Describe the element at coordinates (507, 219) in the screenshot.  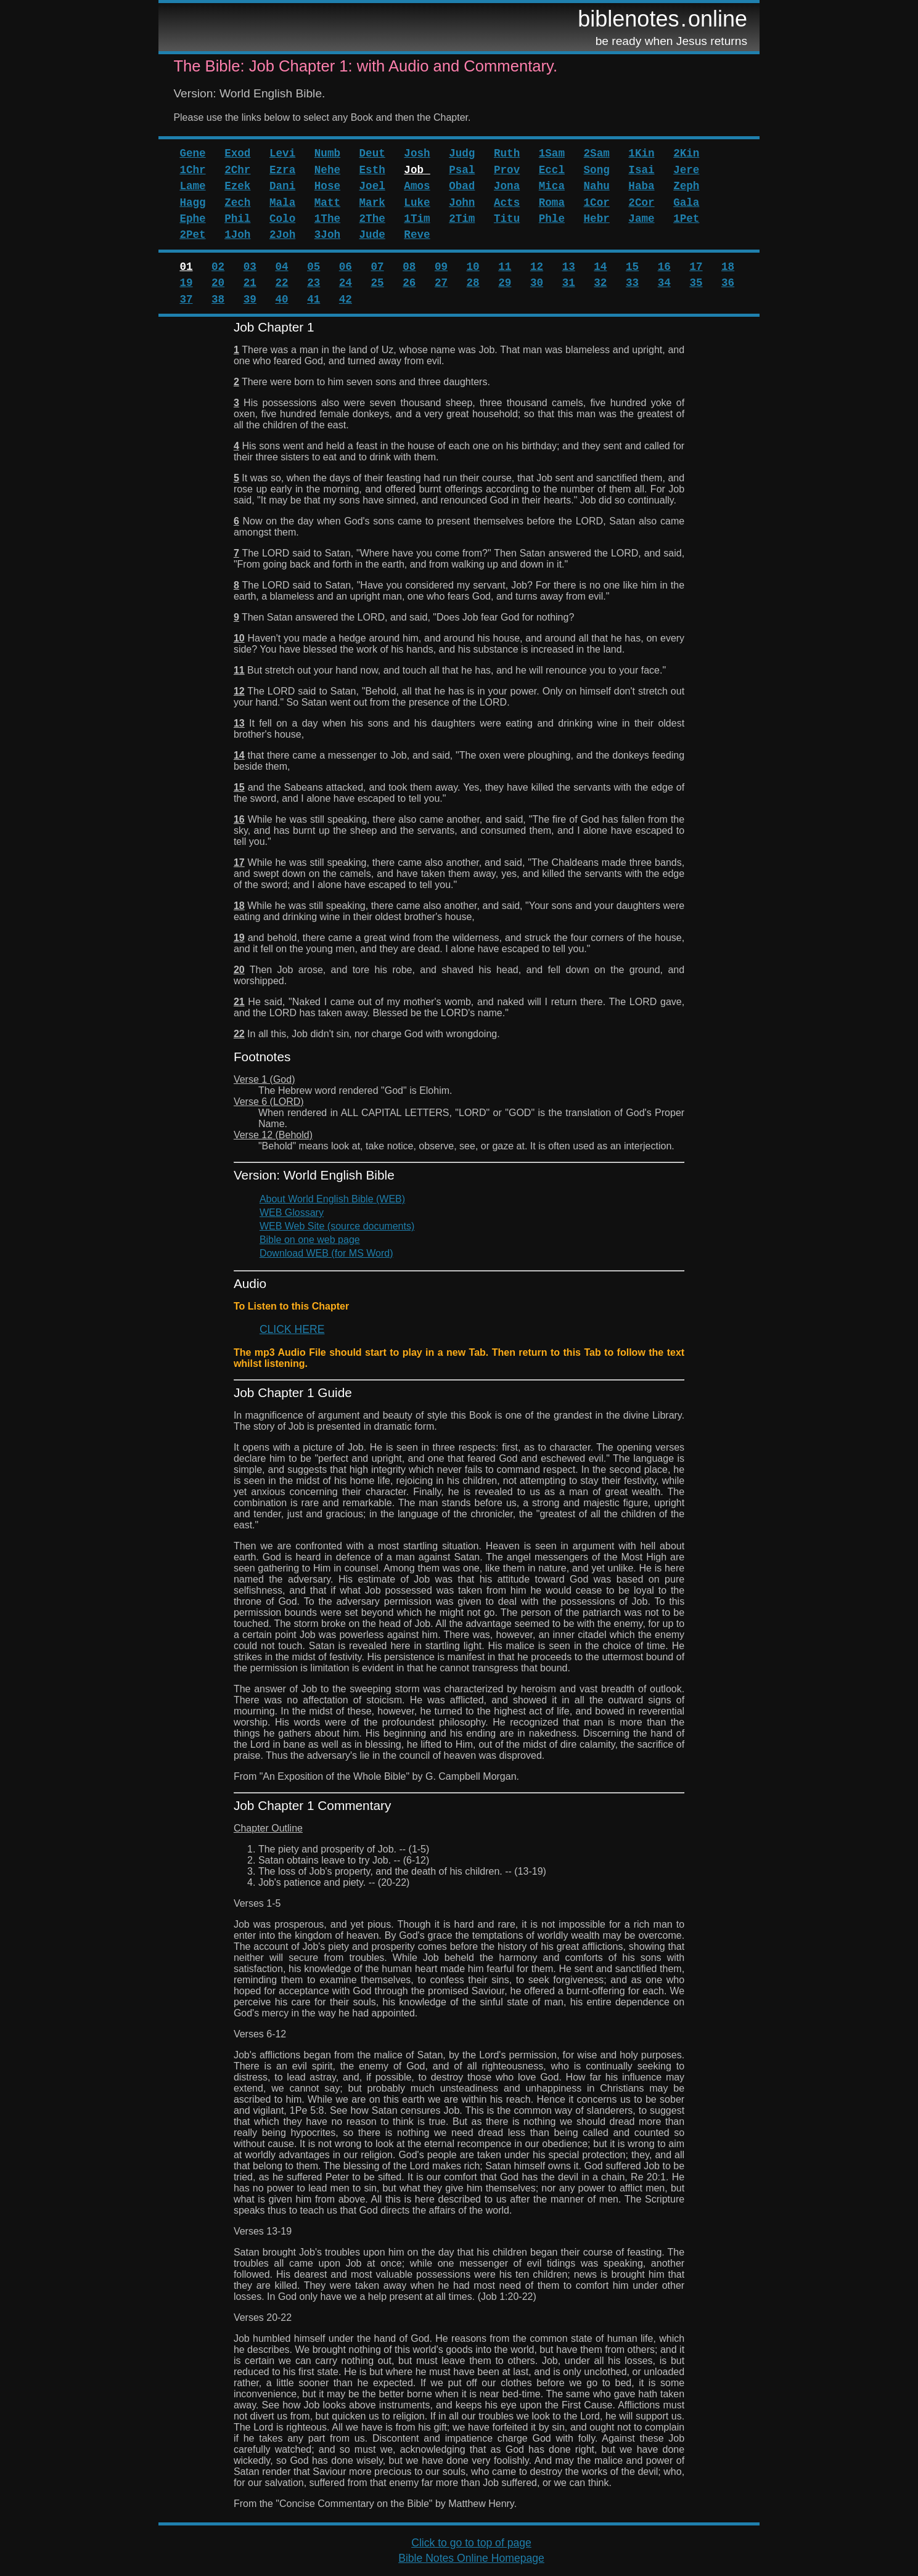
I see `Titu` at that location.